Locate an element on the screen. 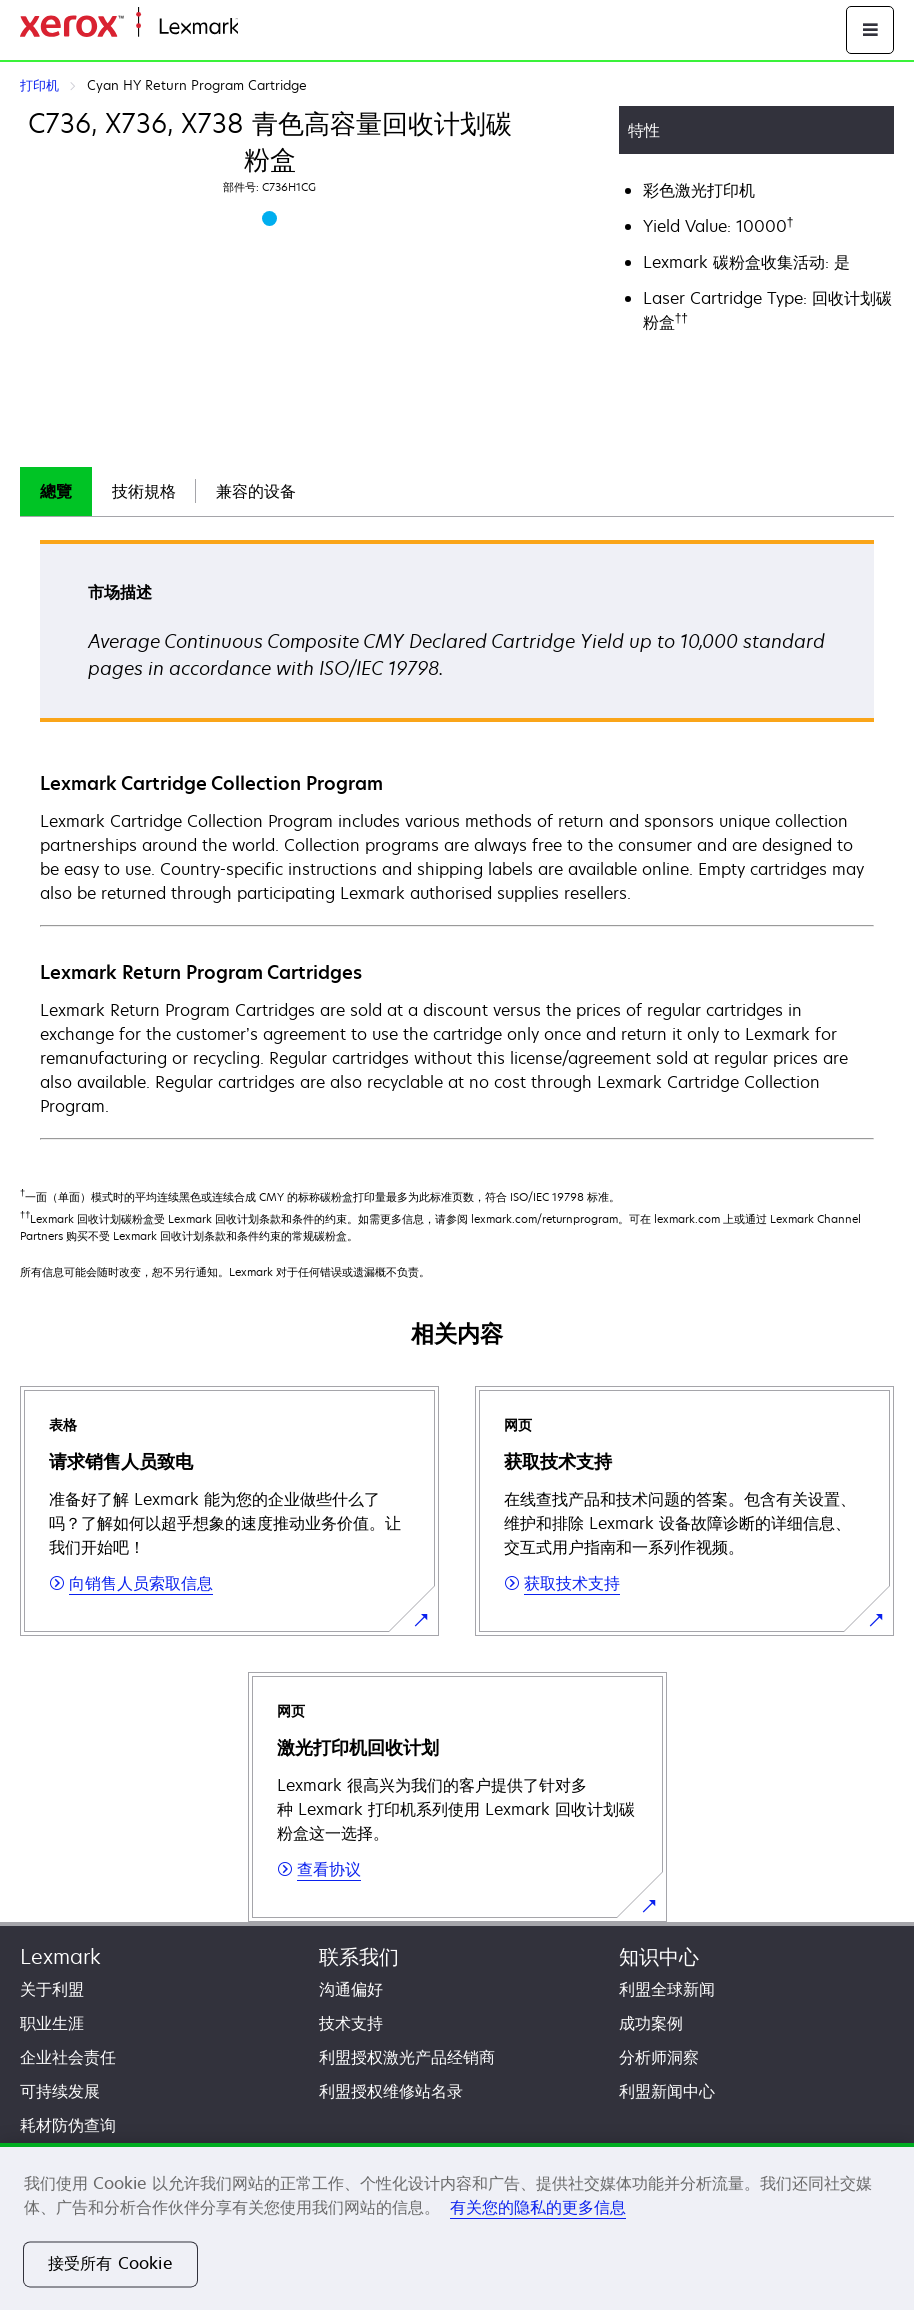  兼容的设备 is located at coordinates (256, 491).